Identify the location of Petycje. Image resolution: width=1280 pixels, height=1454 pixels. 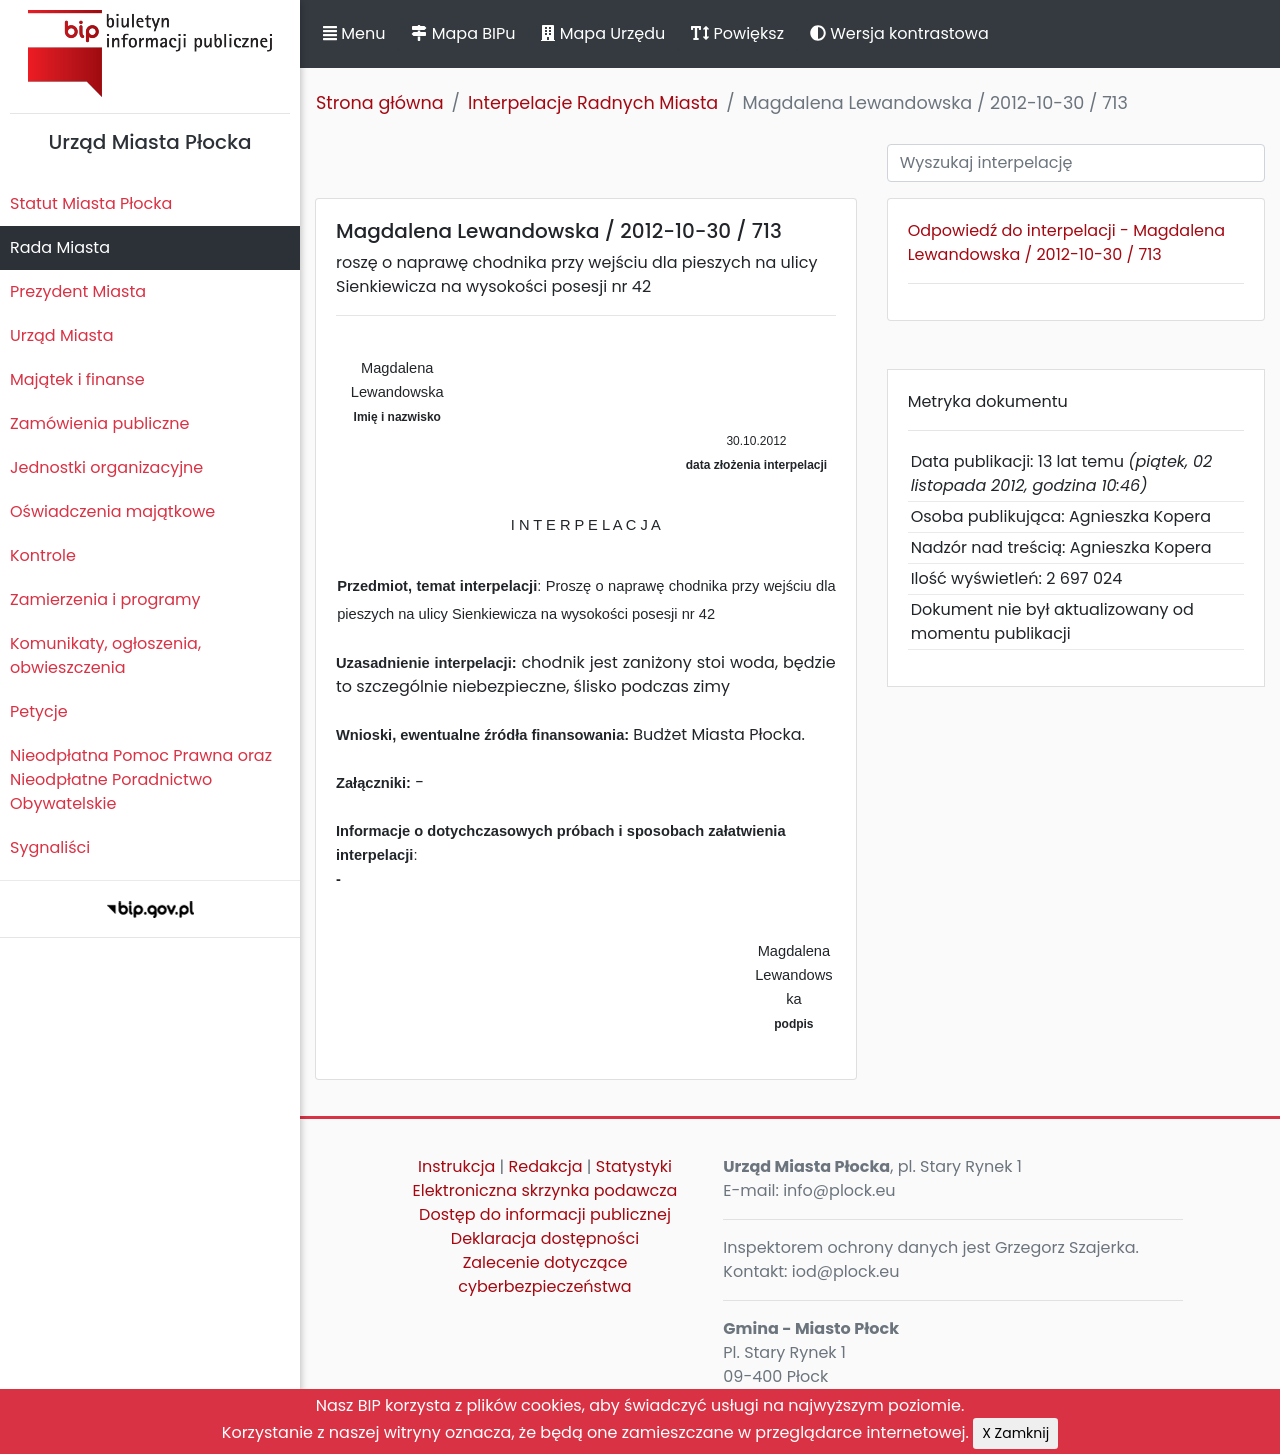
(39, 711).